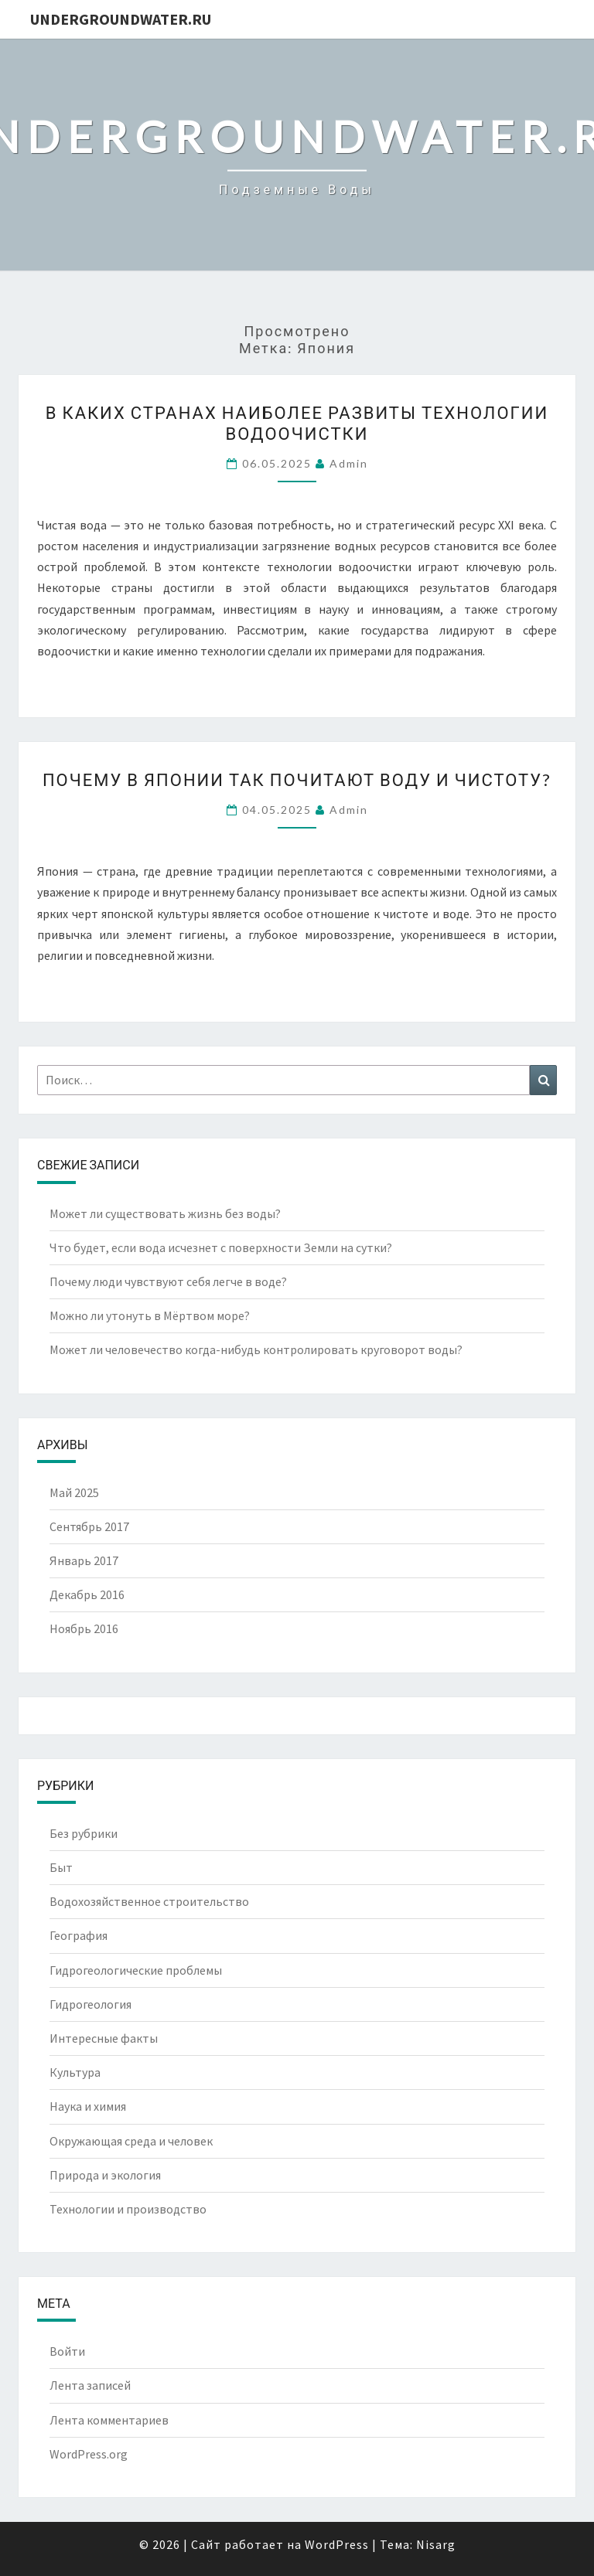 The image size is (594, 2576). I want to click on Почему в Японии так почитают воду и чистоту?, so click(297, 779).